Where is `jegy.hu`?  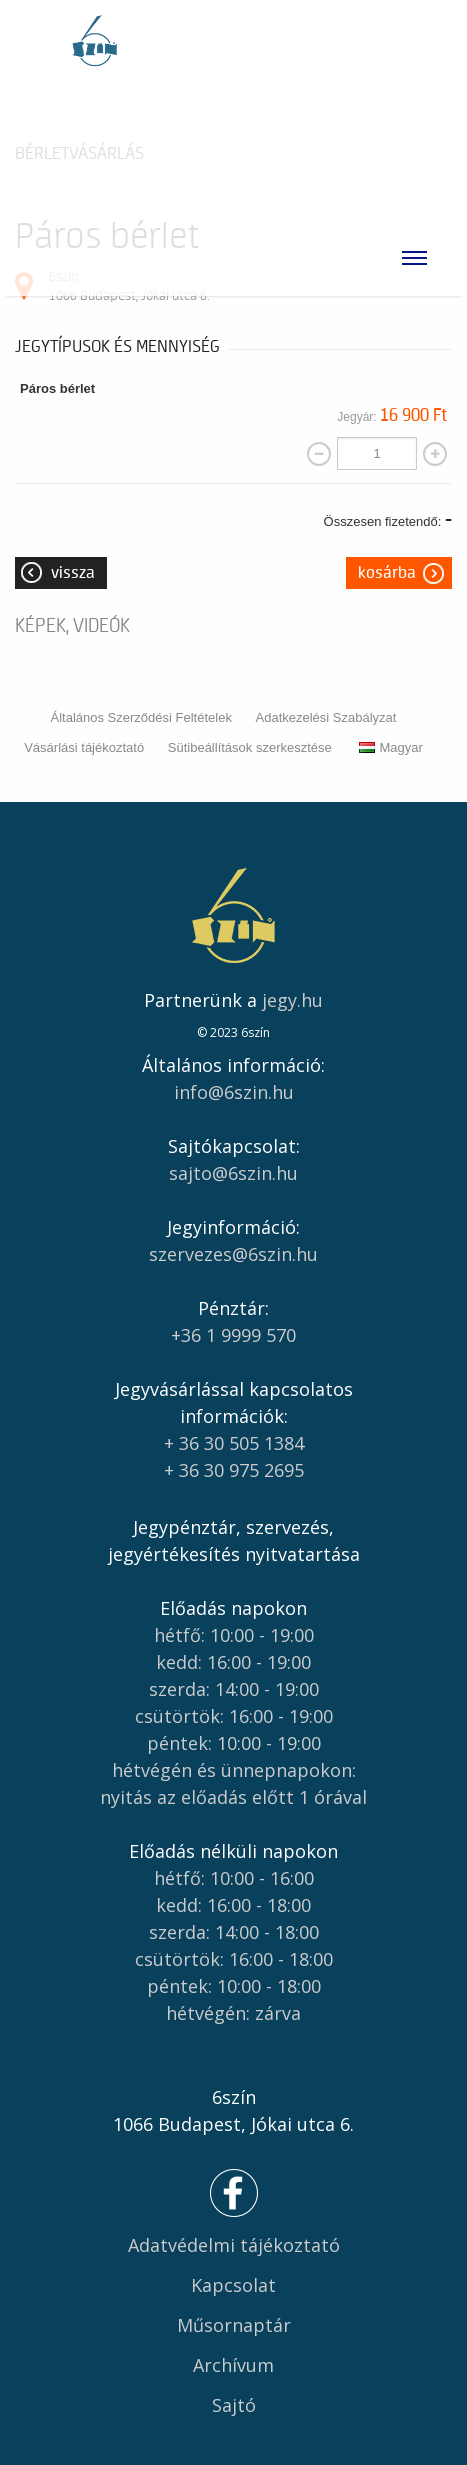 jegy.hu is located at coordinates (292, 1000).